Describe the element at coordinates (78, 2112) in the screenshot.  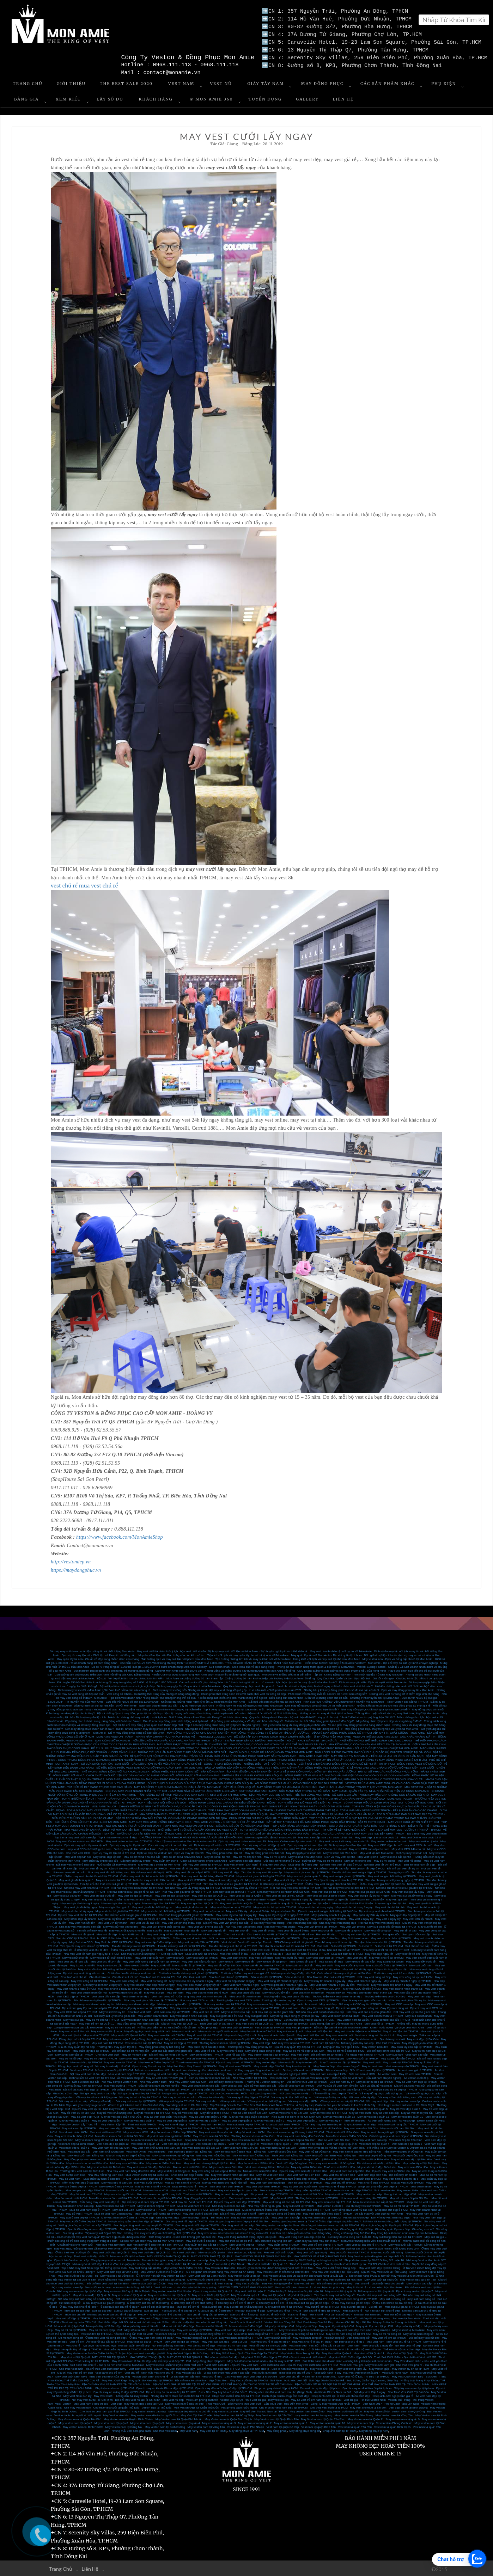
I see `May đồ vest uy tín tại HCM` at that location.